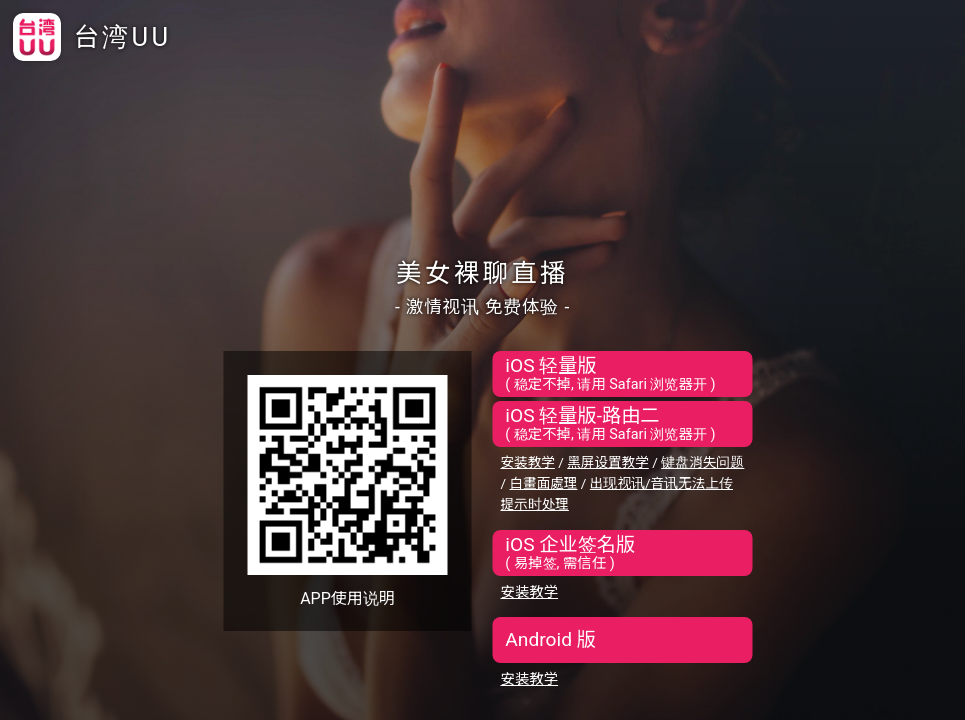 The width and height of the screenshot is (965, 720). What do you see at coordinates (347, 598) in the screenshot?
I see `APP使用说明` at bounding box center [347, 598].